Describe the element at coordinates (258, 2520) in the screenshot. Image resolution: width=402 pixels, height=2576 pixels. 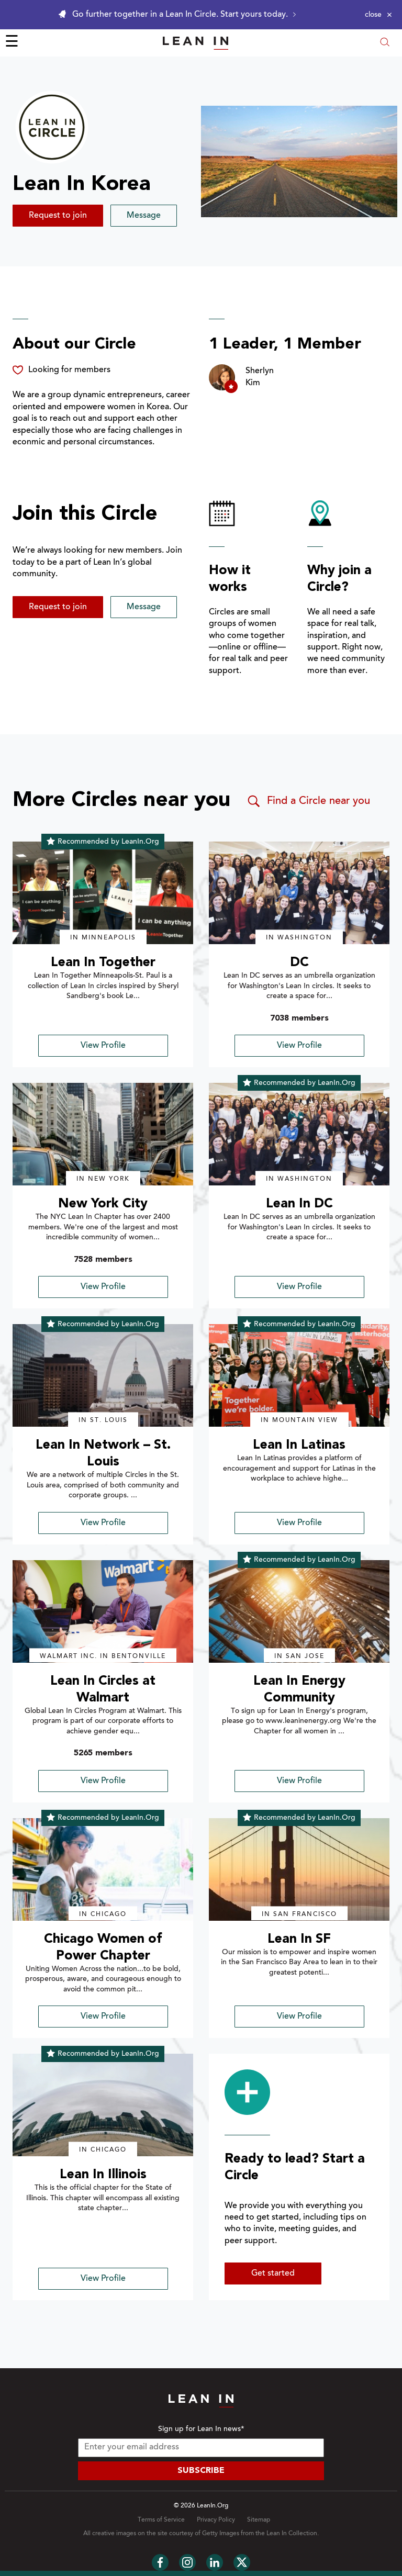
I see `Sitemap` at that location.